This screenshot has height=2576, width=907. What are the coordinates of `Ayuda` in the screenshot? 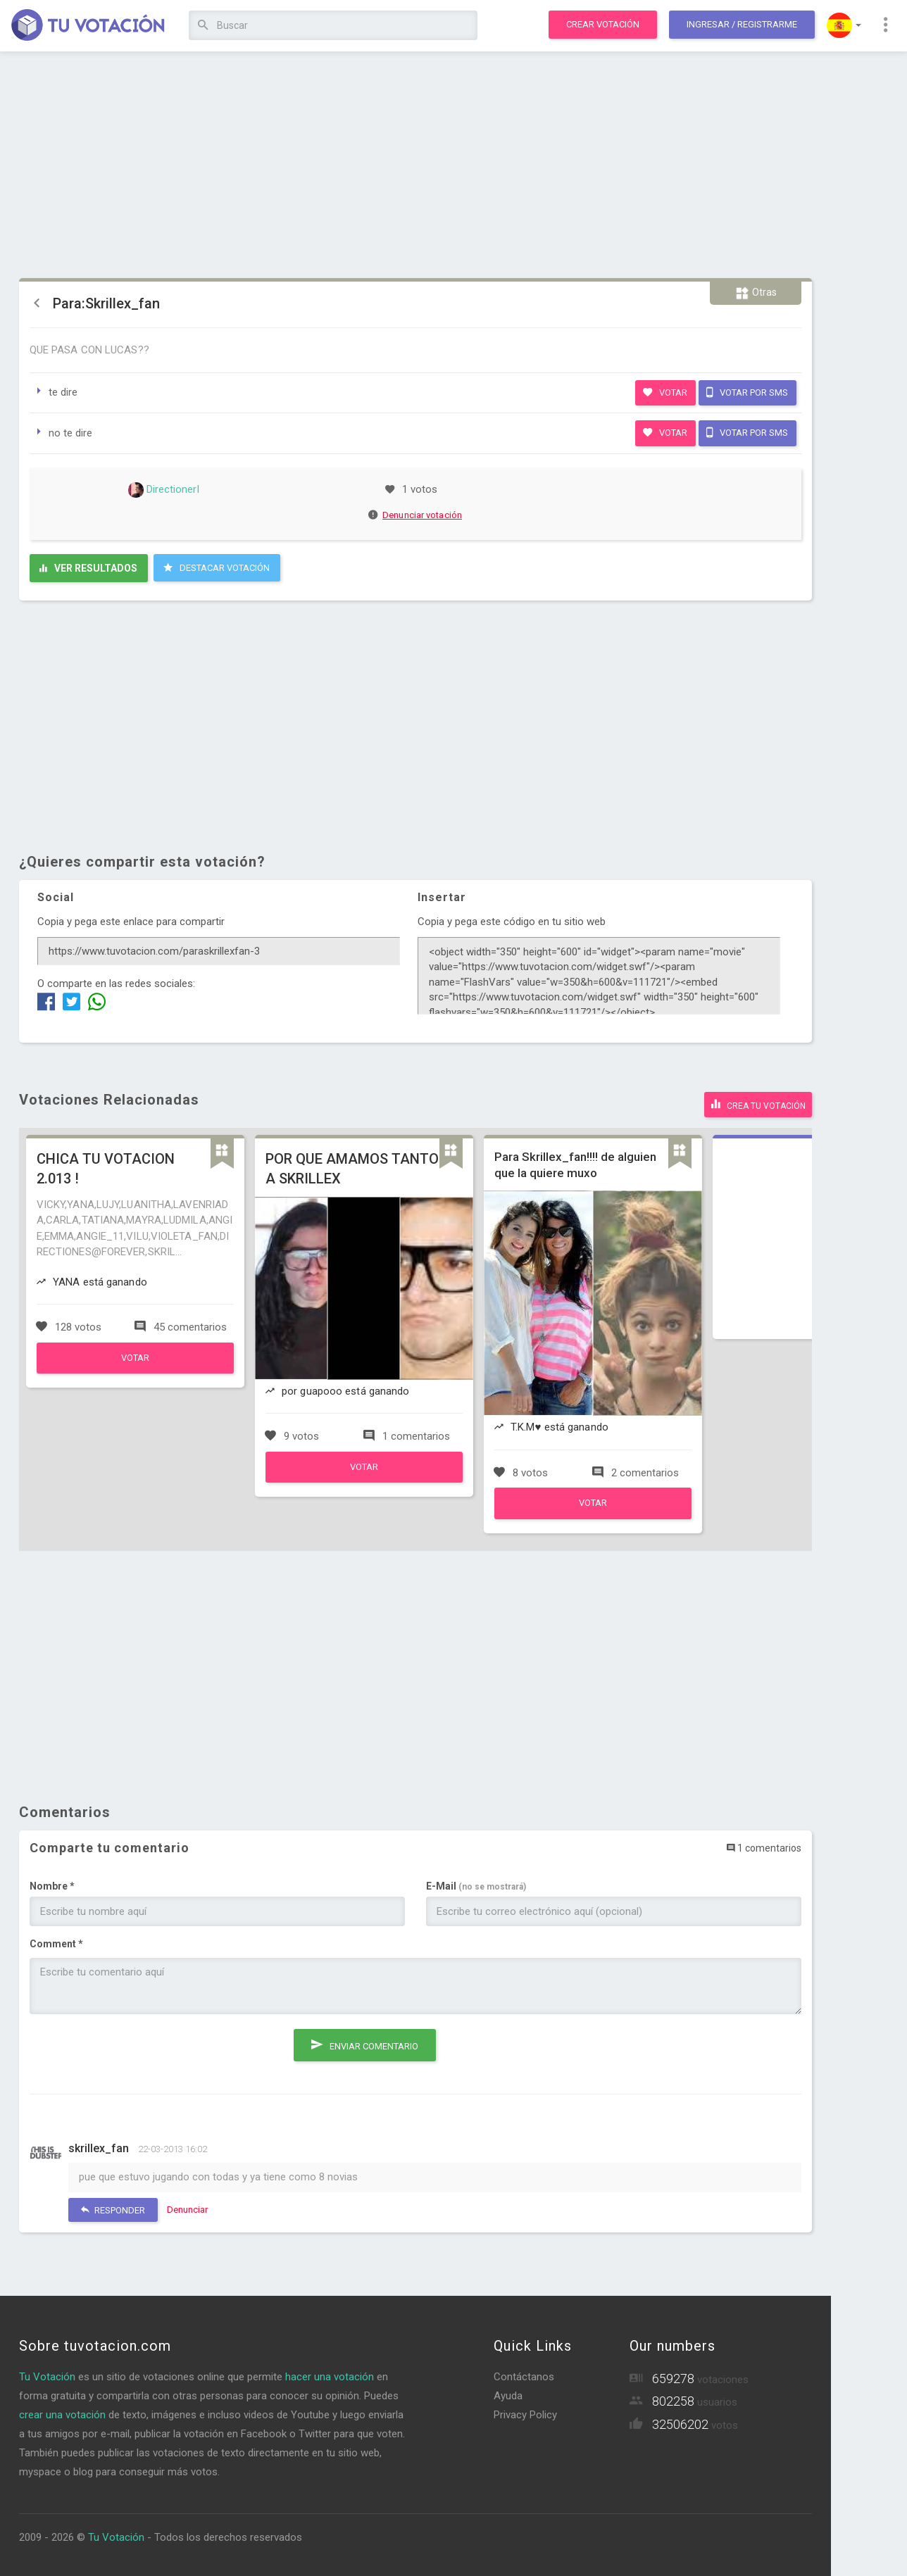 It's located at (508, 2393).